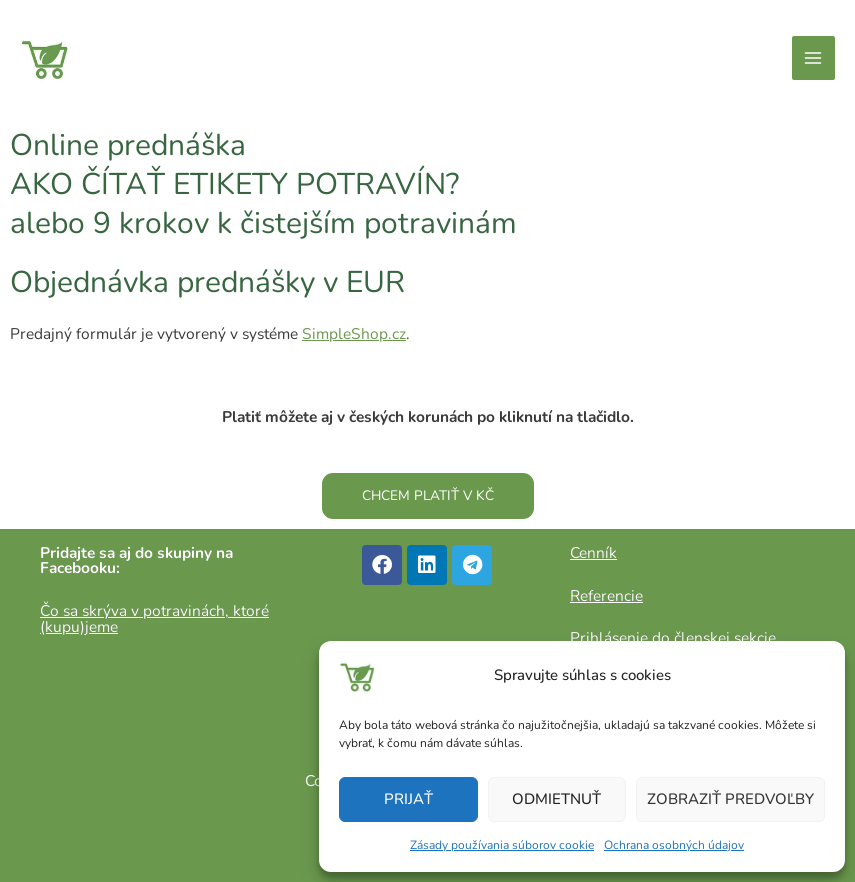  Describe the element at coordinates (606, 595) in the screenshot. I see `Referencie` at that location.